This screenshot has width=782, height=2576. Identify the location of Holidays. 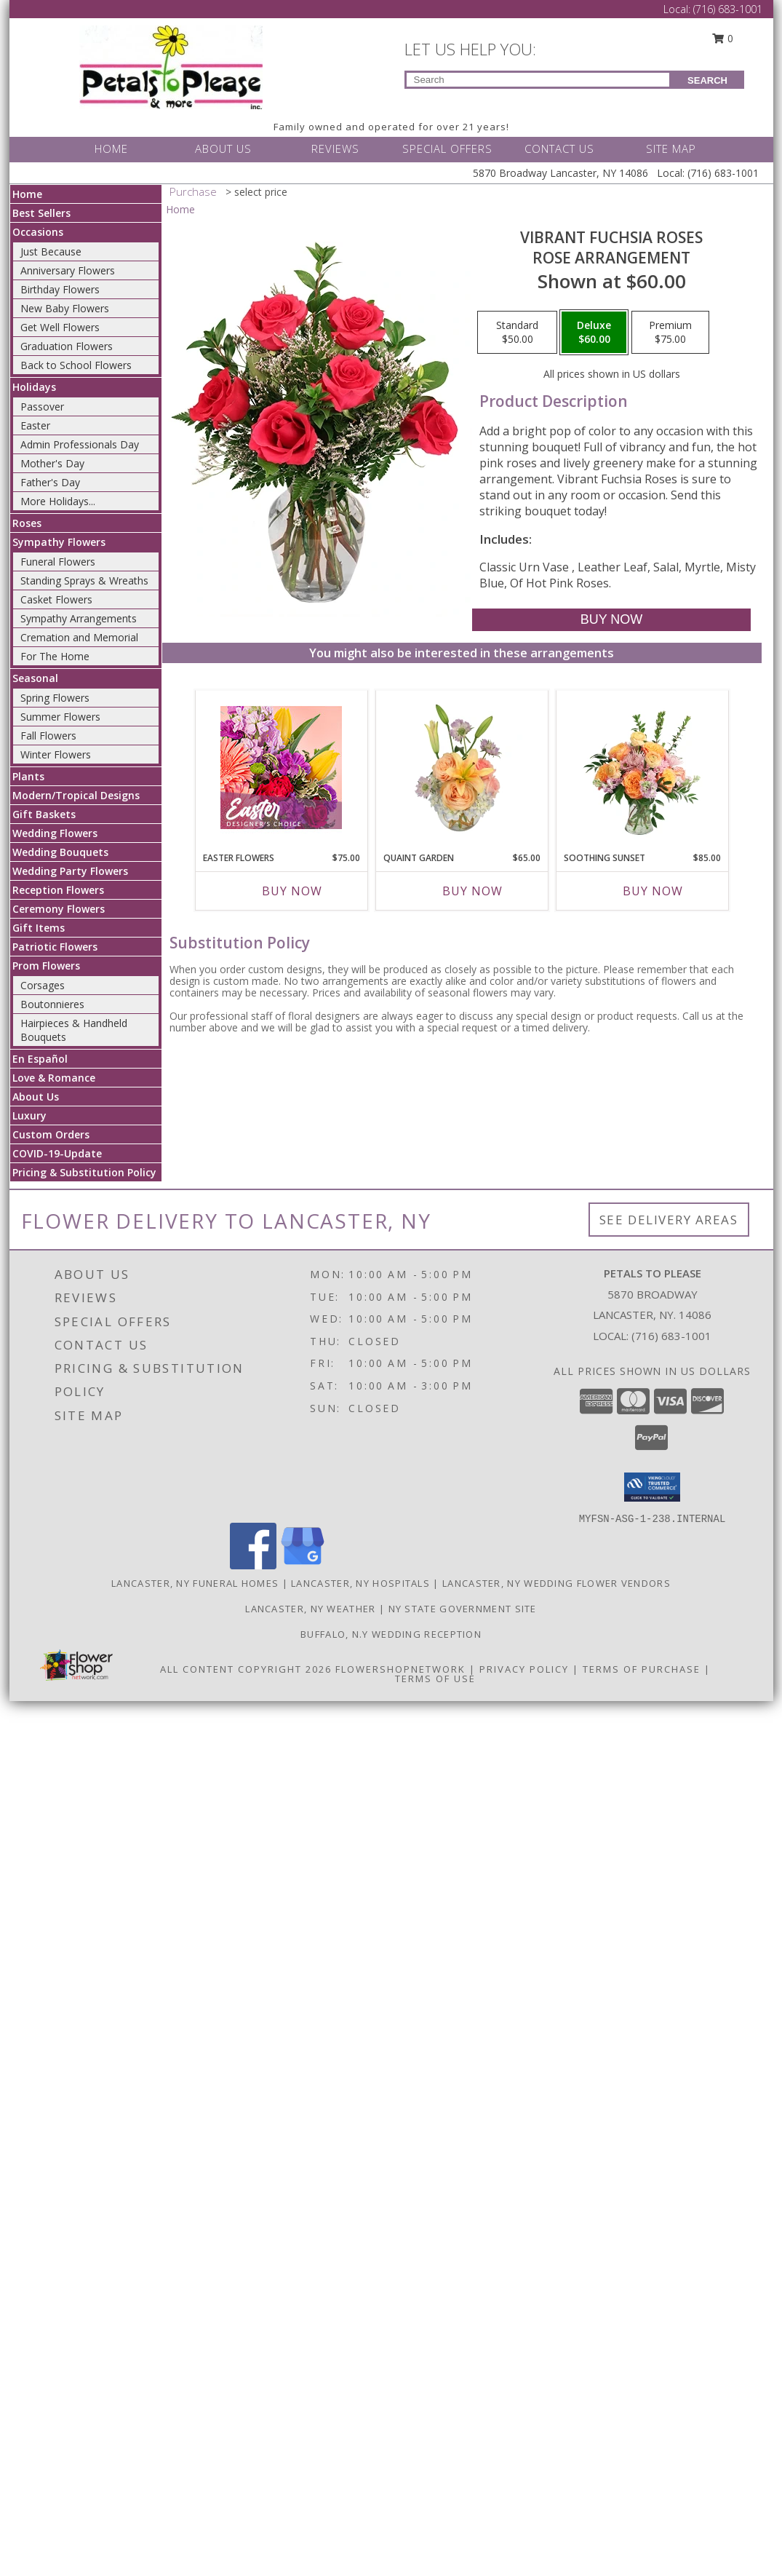
(34, 387).